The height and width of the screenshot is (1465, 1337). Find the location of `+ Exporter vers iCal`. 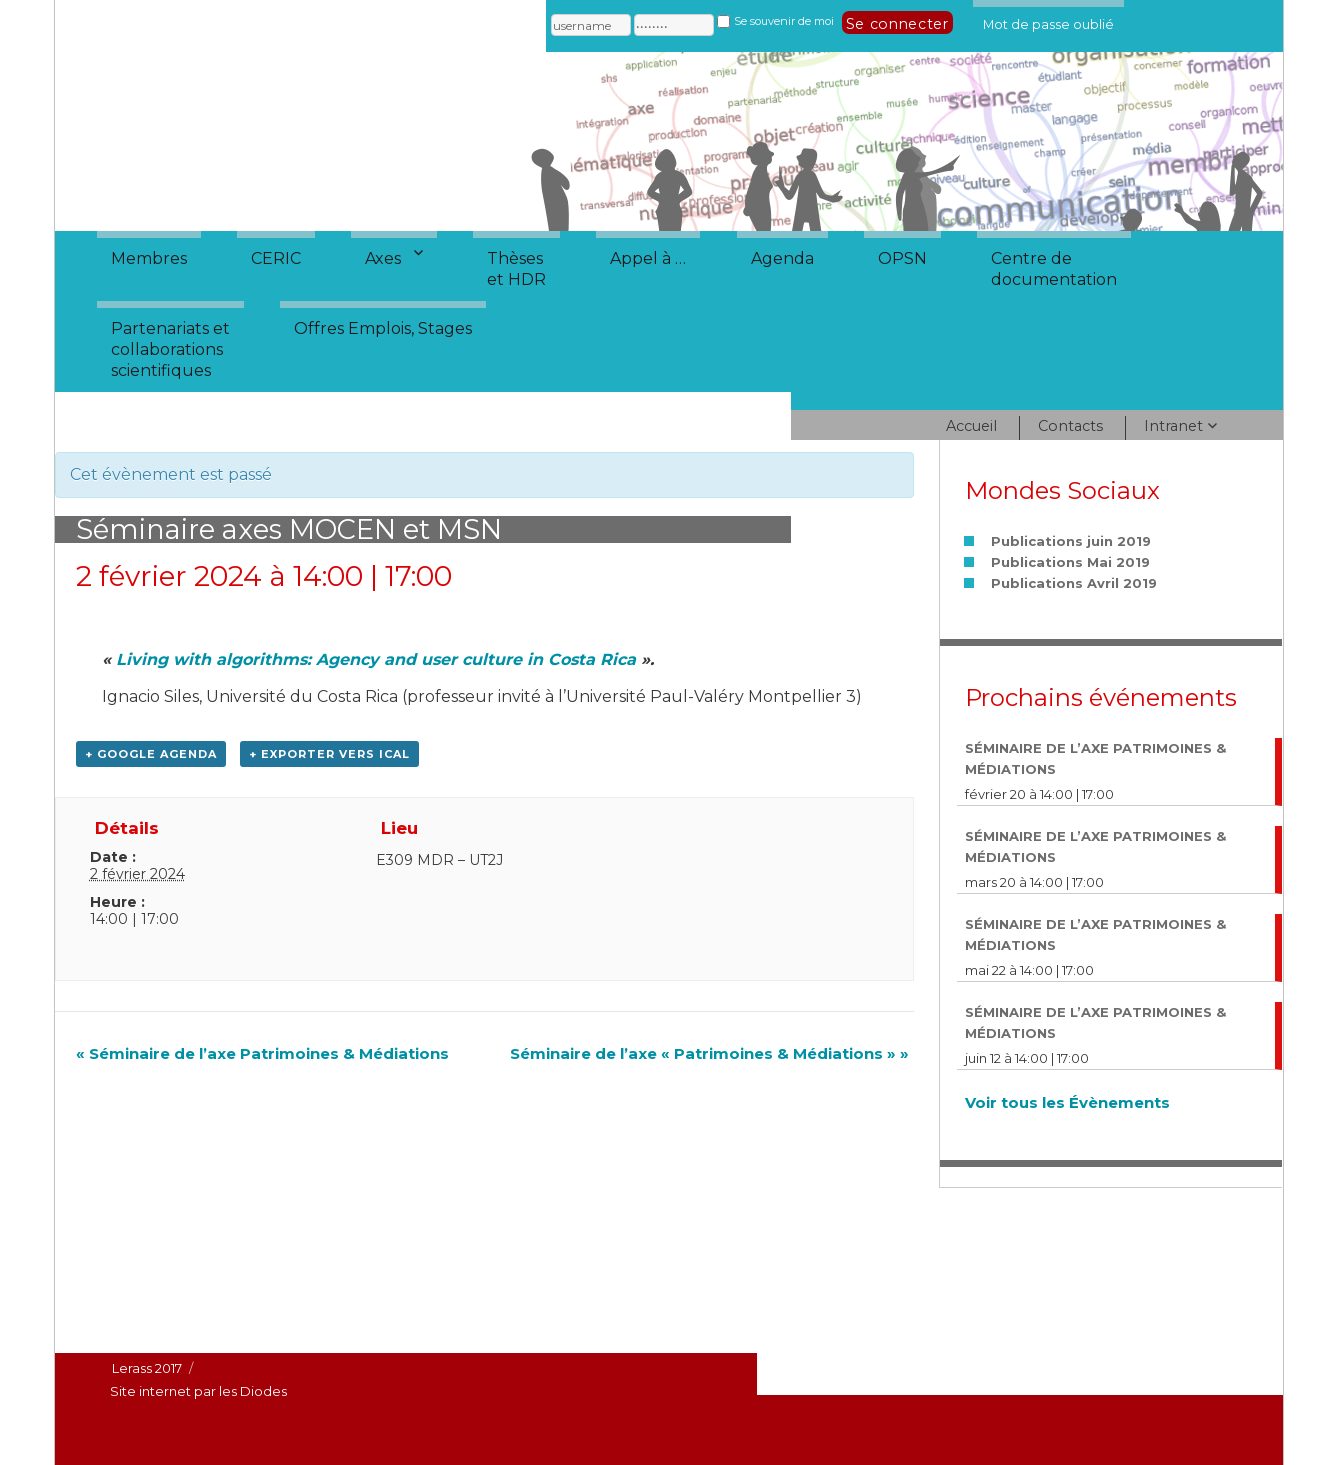

+ Exporter vers iCal is located at coordinates (329, 754).